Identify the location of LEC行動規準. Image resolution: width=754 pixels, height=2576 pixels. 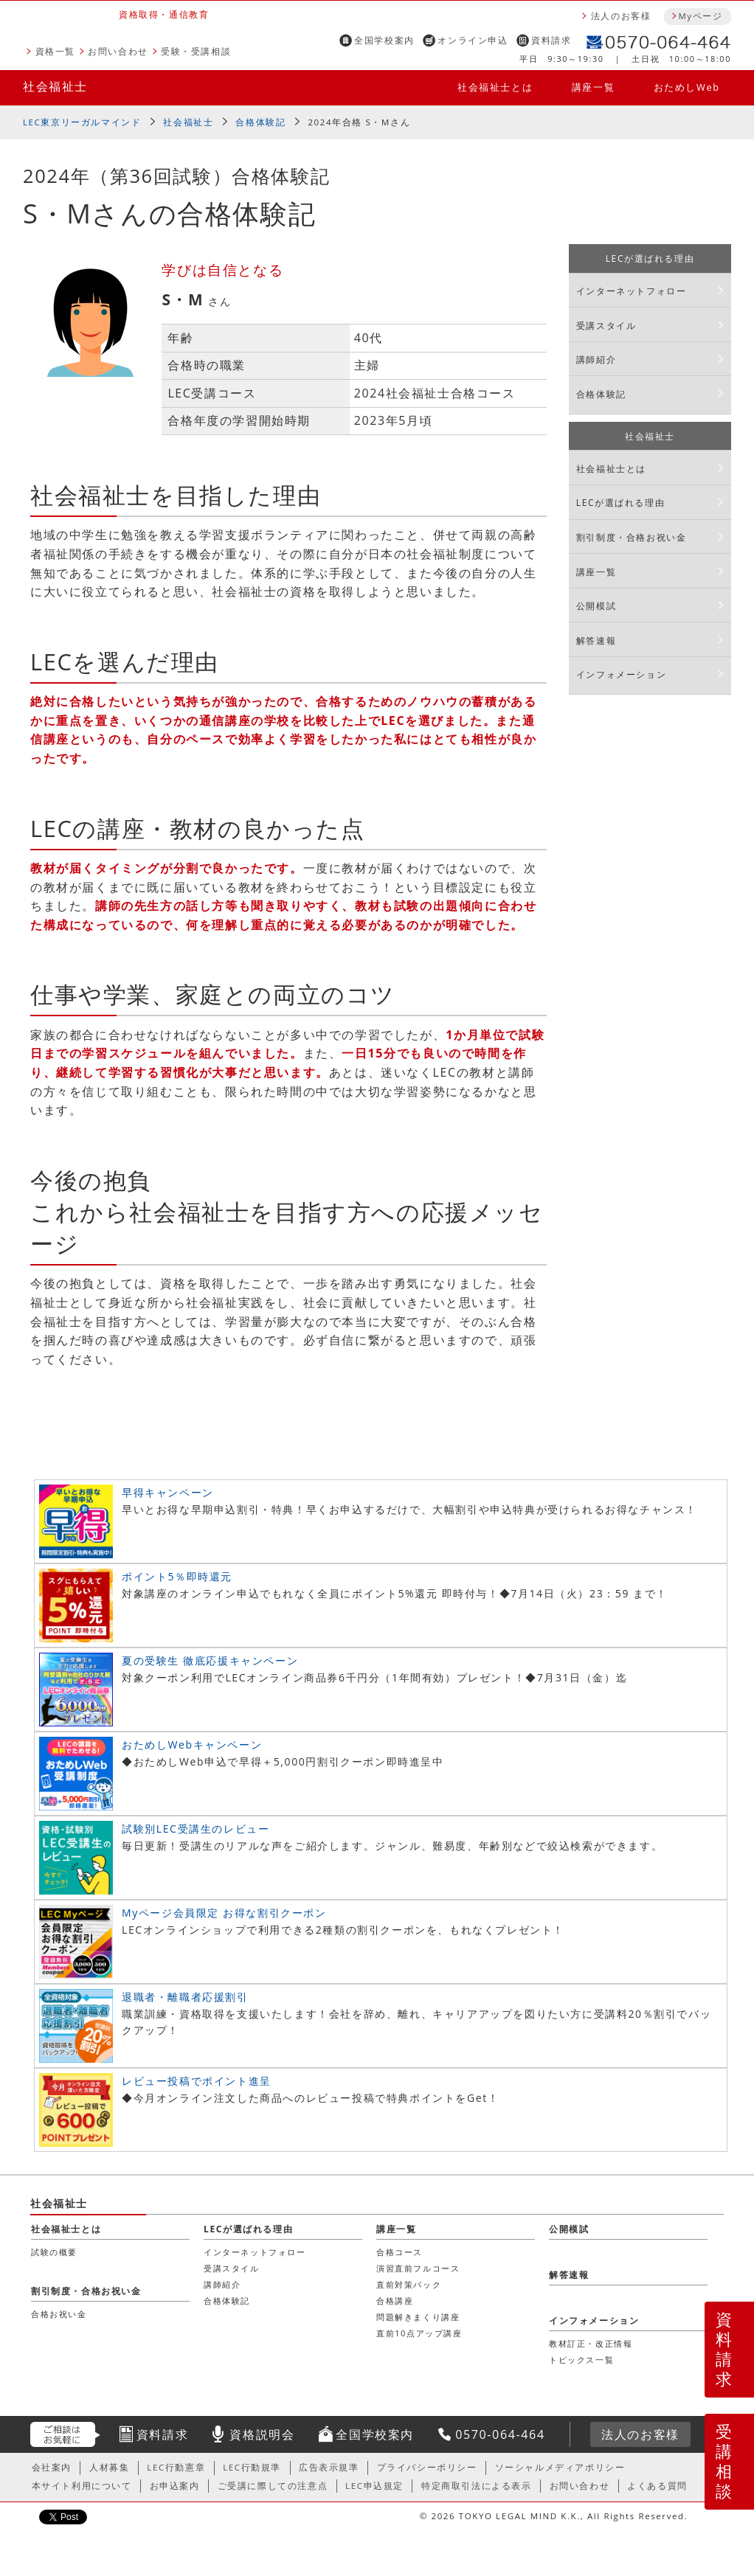
(252, 2467).